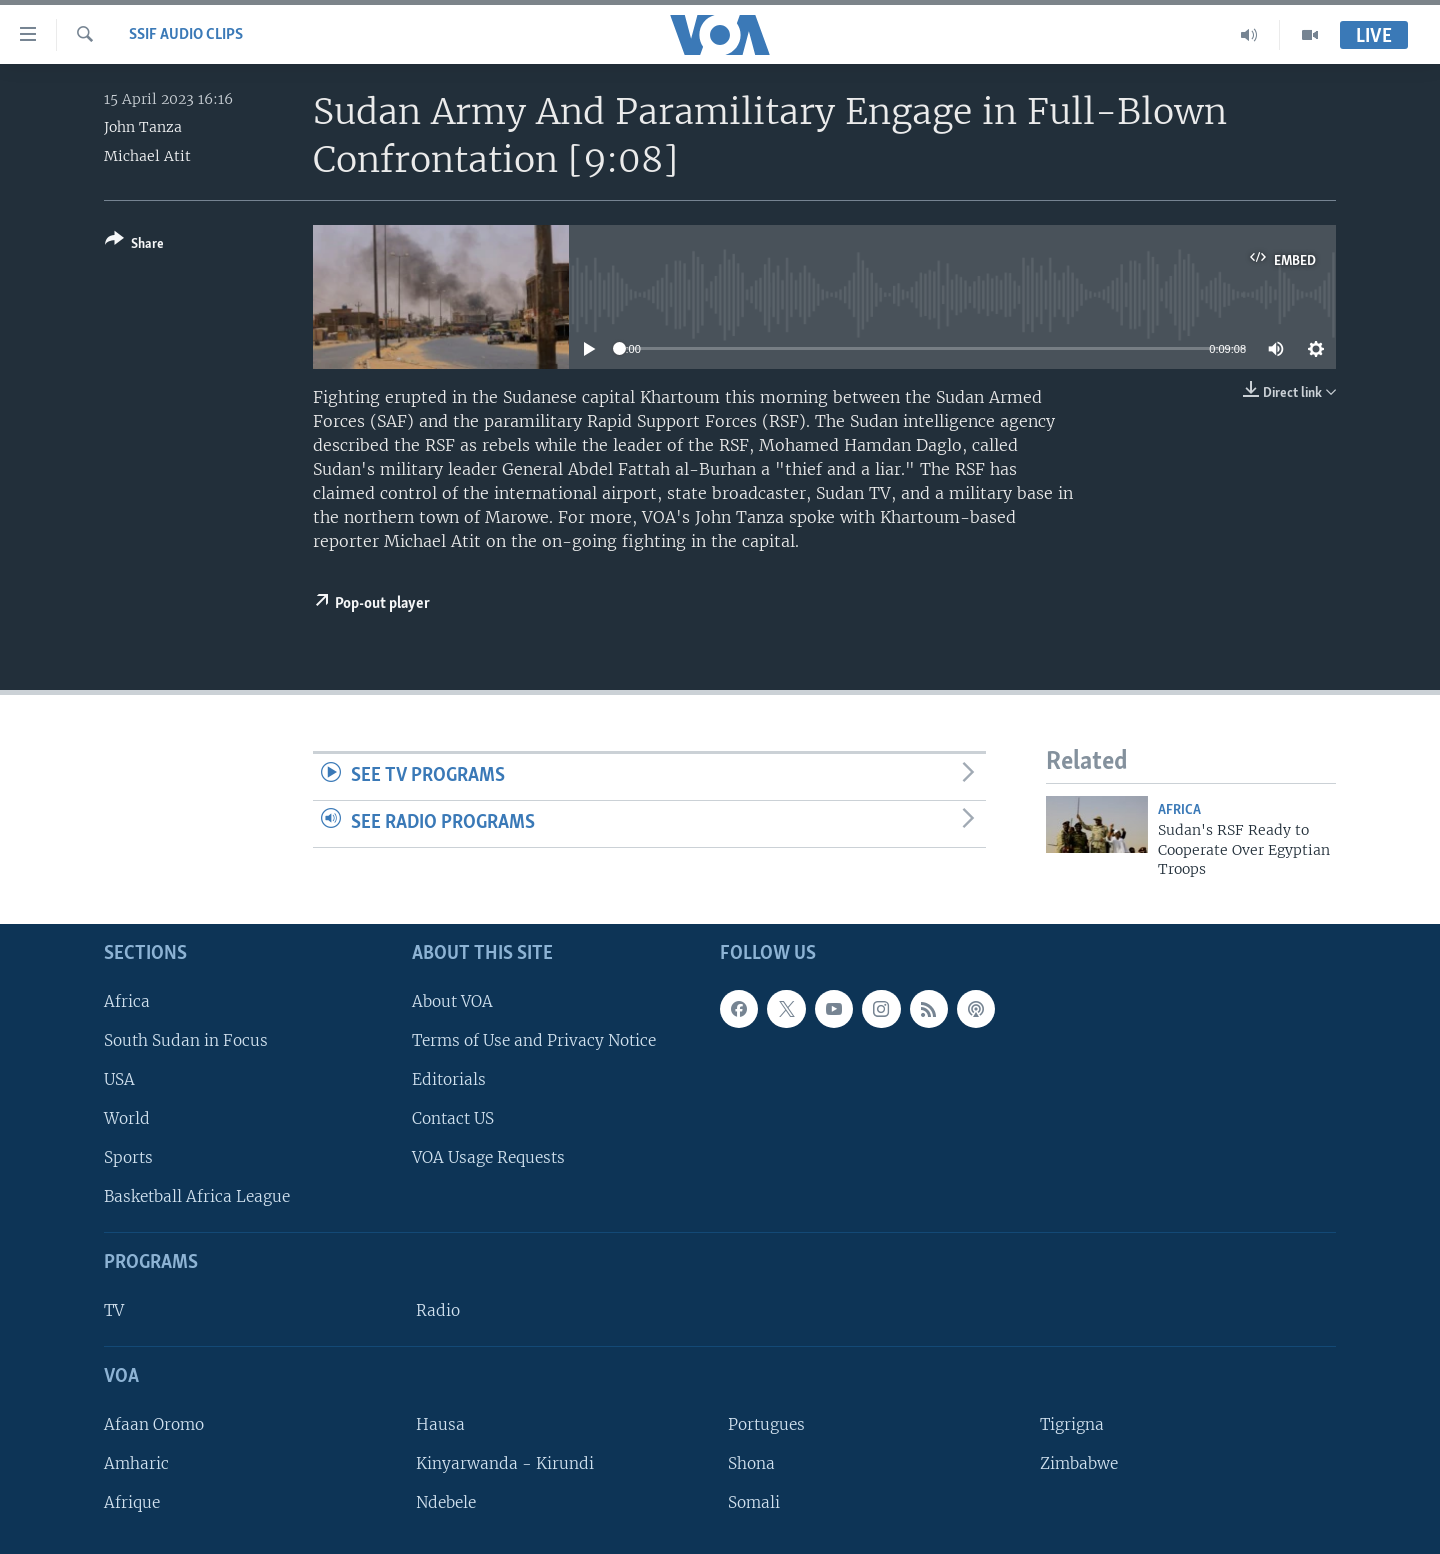 Image resolution: width=1440 pixels, height=1554 pixels. I want to click on About VOA, so click(452, 1000).